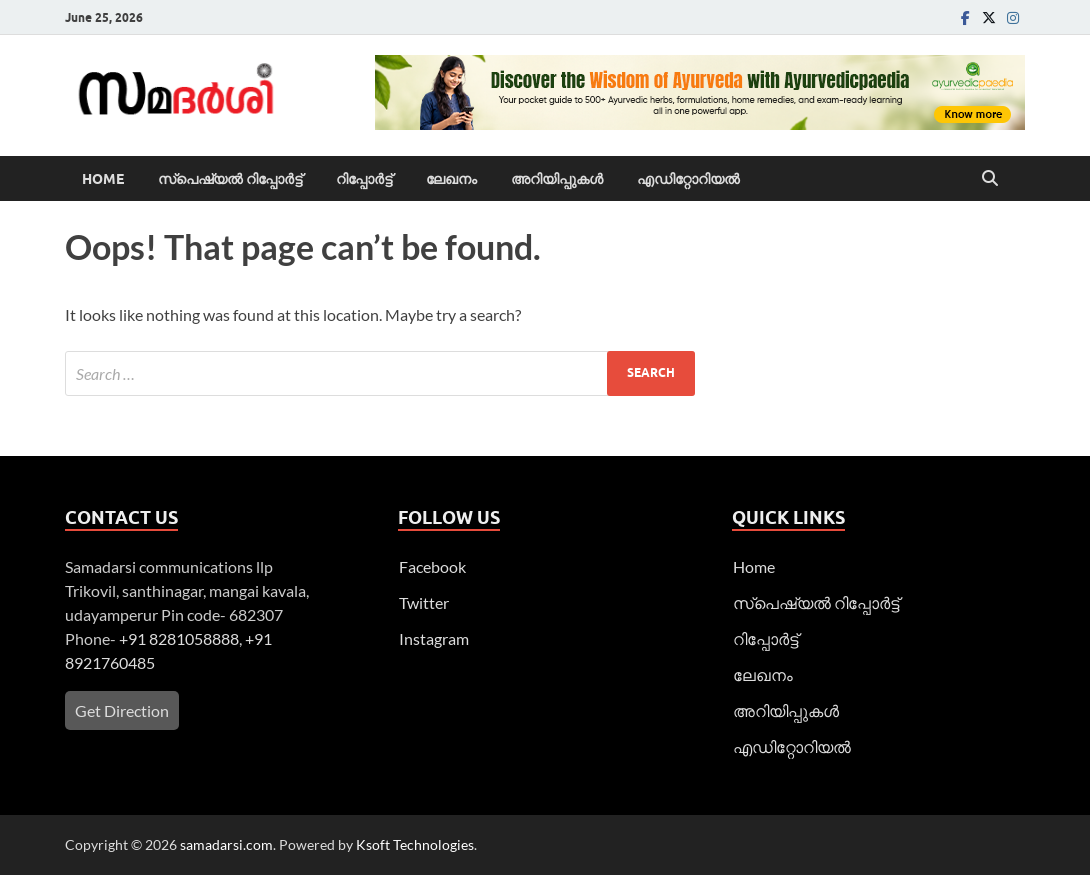 The width and height of the screenshot is (1090, 875). Describe the element at coordinates (122, 710) in the screenshot. I see `Get Direction` at that location.